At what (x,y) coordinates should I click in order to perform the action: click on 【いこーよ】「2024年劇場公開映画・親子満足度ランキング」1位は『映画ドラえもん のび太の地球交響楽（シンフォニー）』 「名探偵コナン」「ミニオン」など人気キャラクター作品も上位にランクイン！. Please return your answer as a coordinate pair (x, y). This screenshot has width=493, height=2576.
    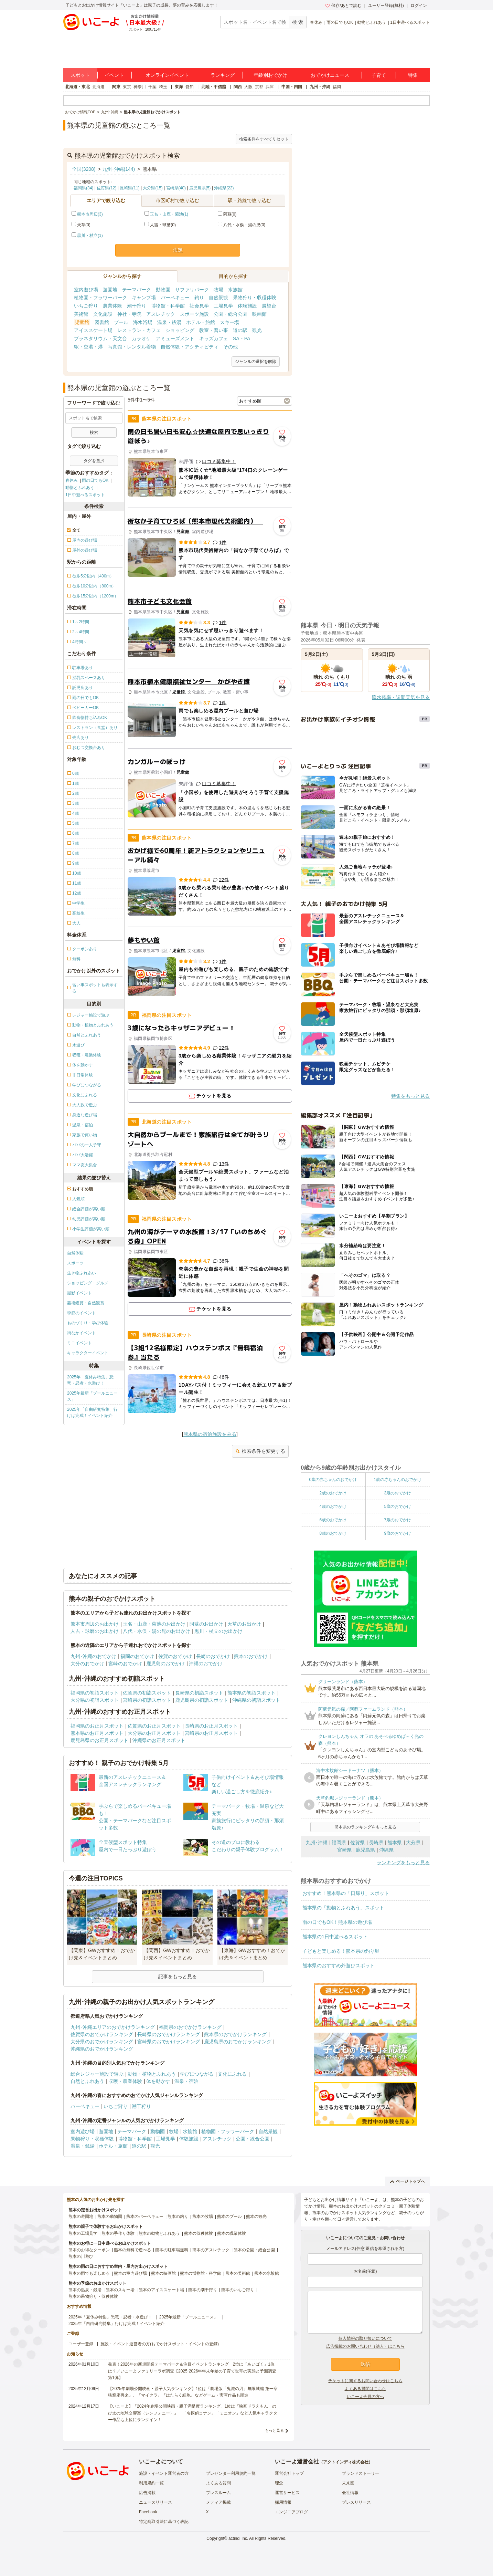
    Looking at the image, I should click on (192, 2413).